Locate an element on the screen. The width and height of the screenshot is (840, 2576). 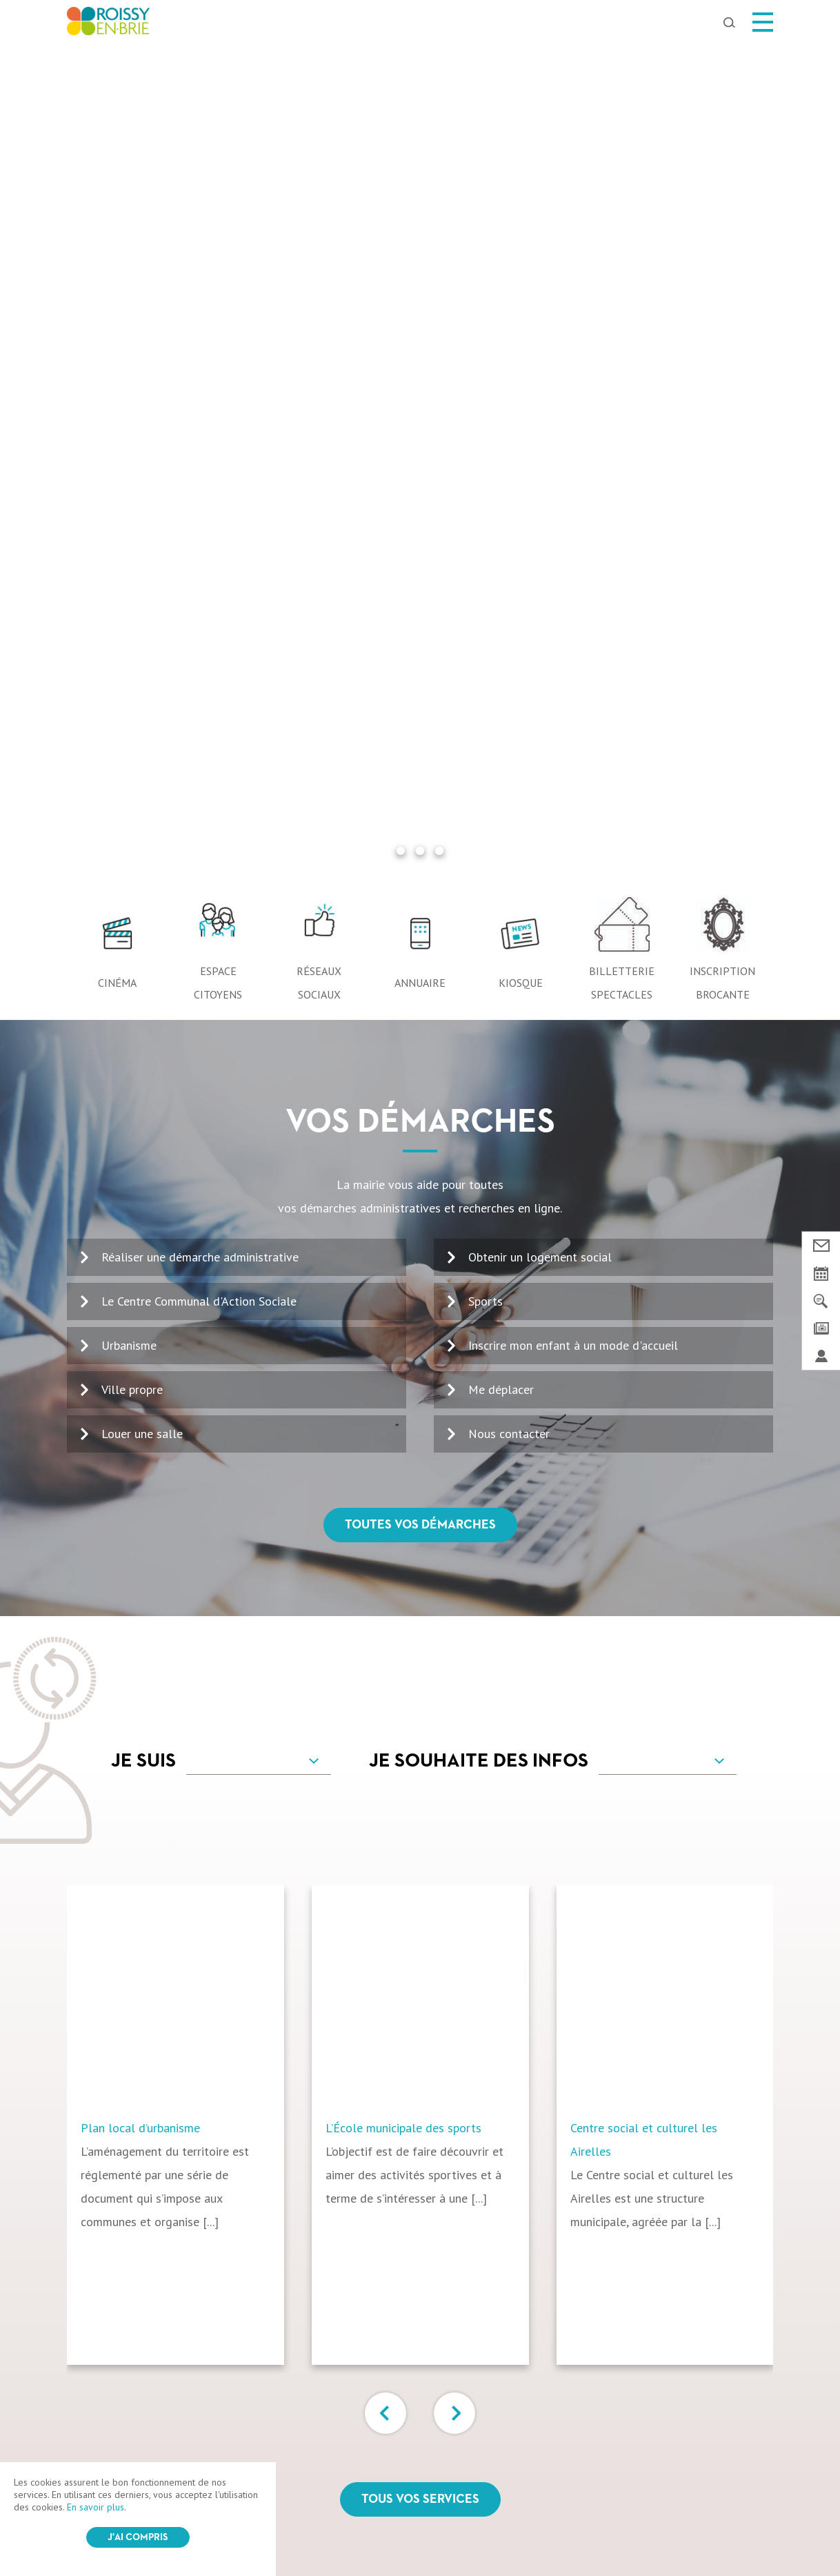
Ma ville is located at coordinates (141, 2429).